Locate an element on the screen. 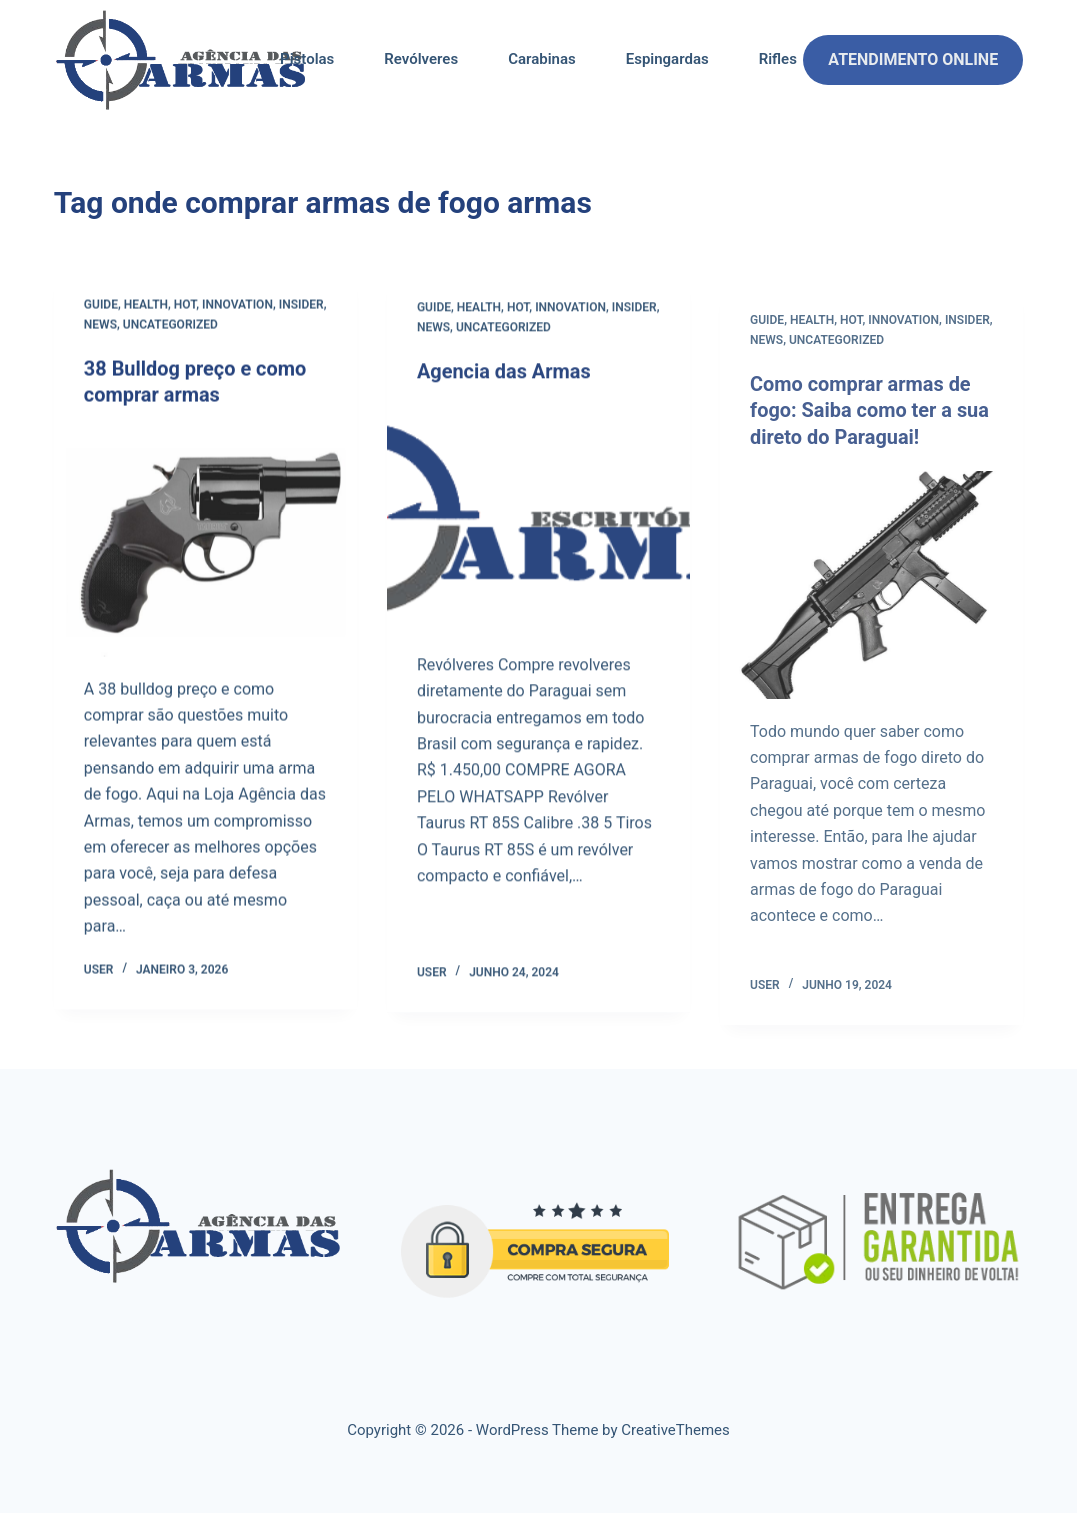 The height and width of the screenshot is (1513, 1077). Espingardas is located at coordinates (667, 59).